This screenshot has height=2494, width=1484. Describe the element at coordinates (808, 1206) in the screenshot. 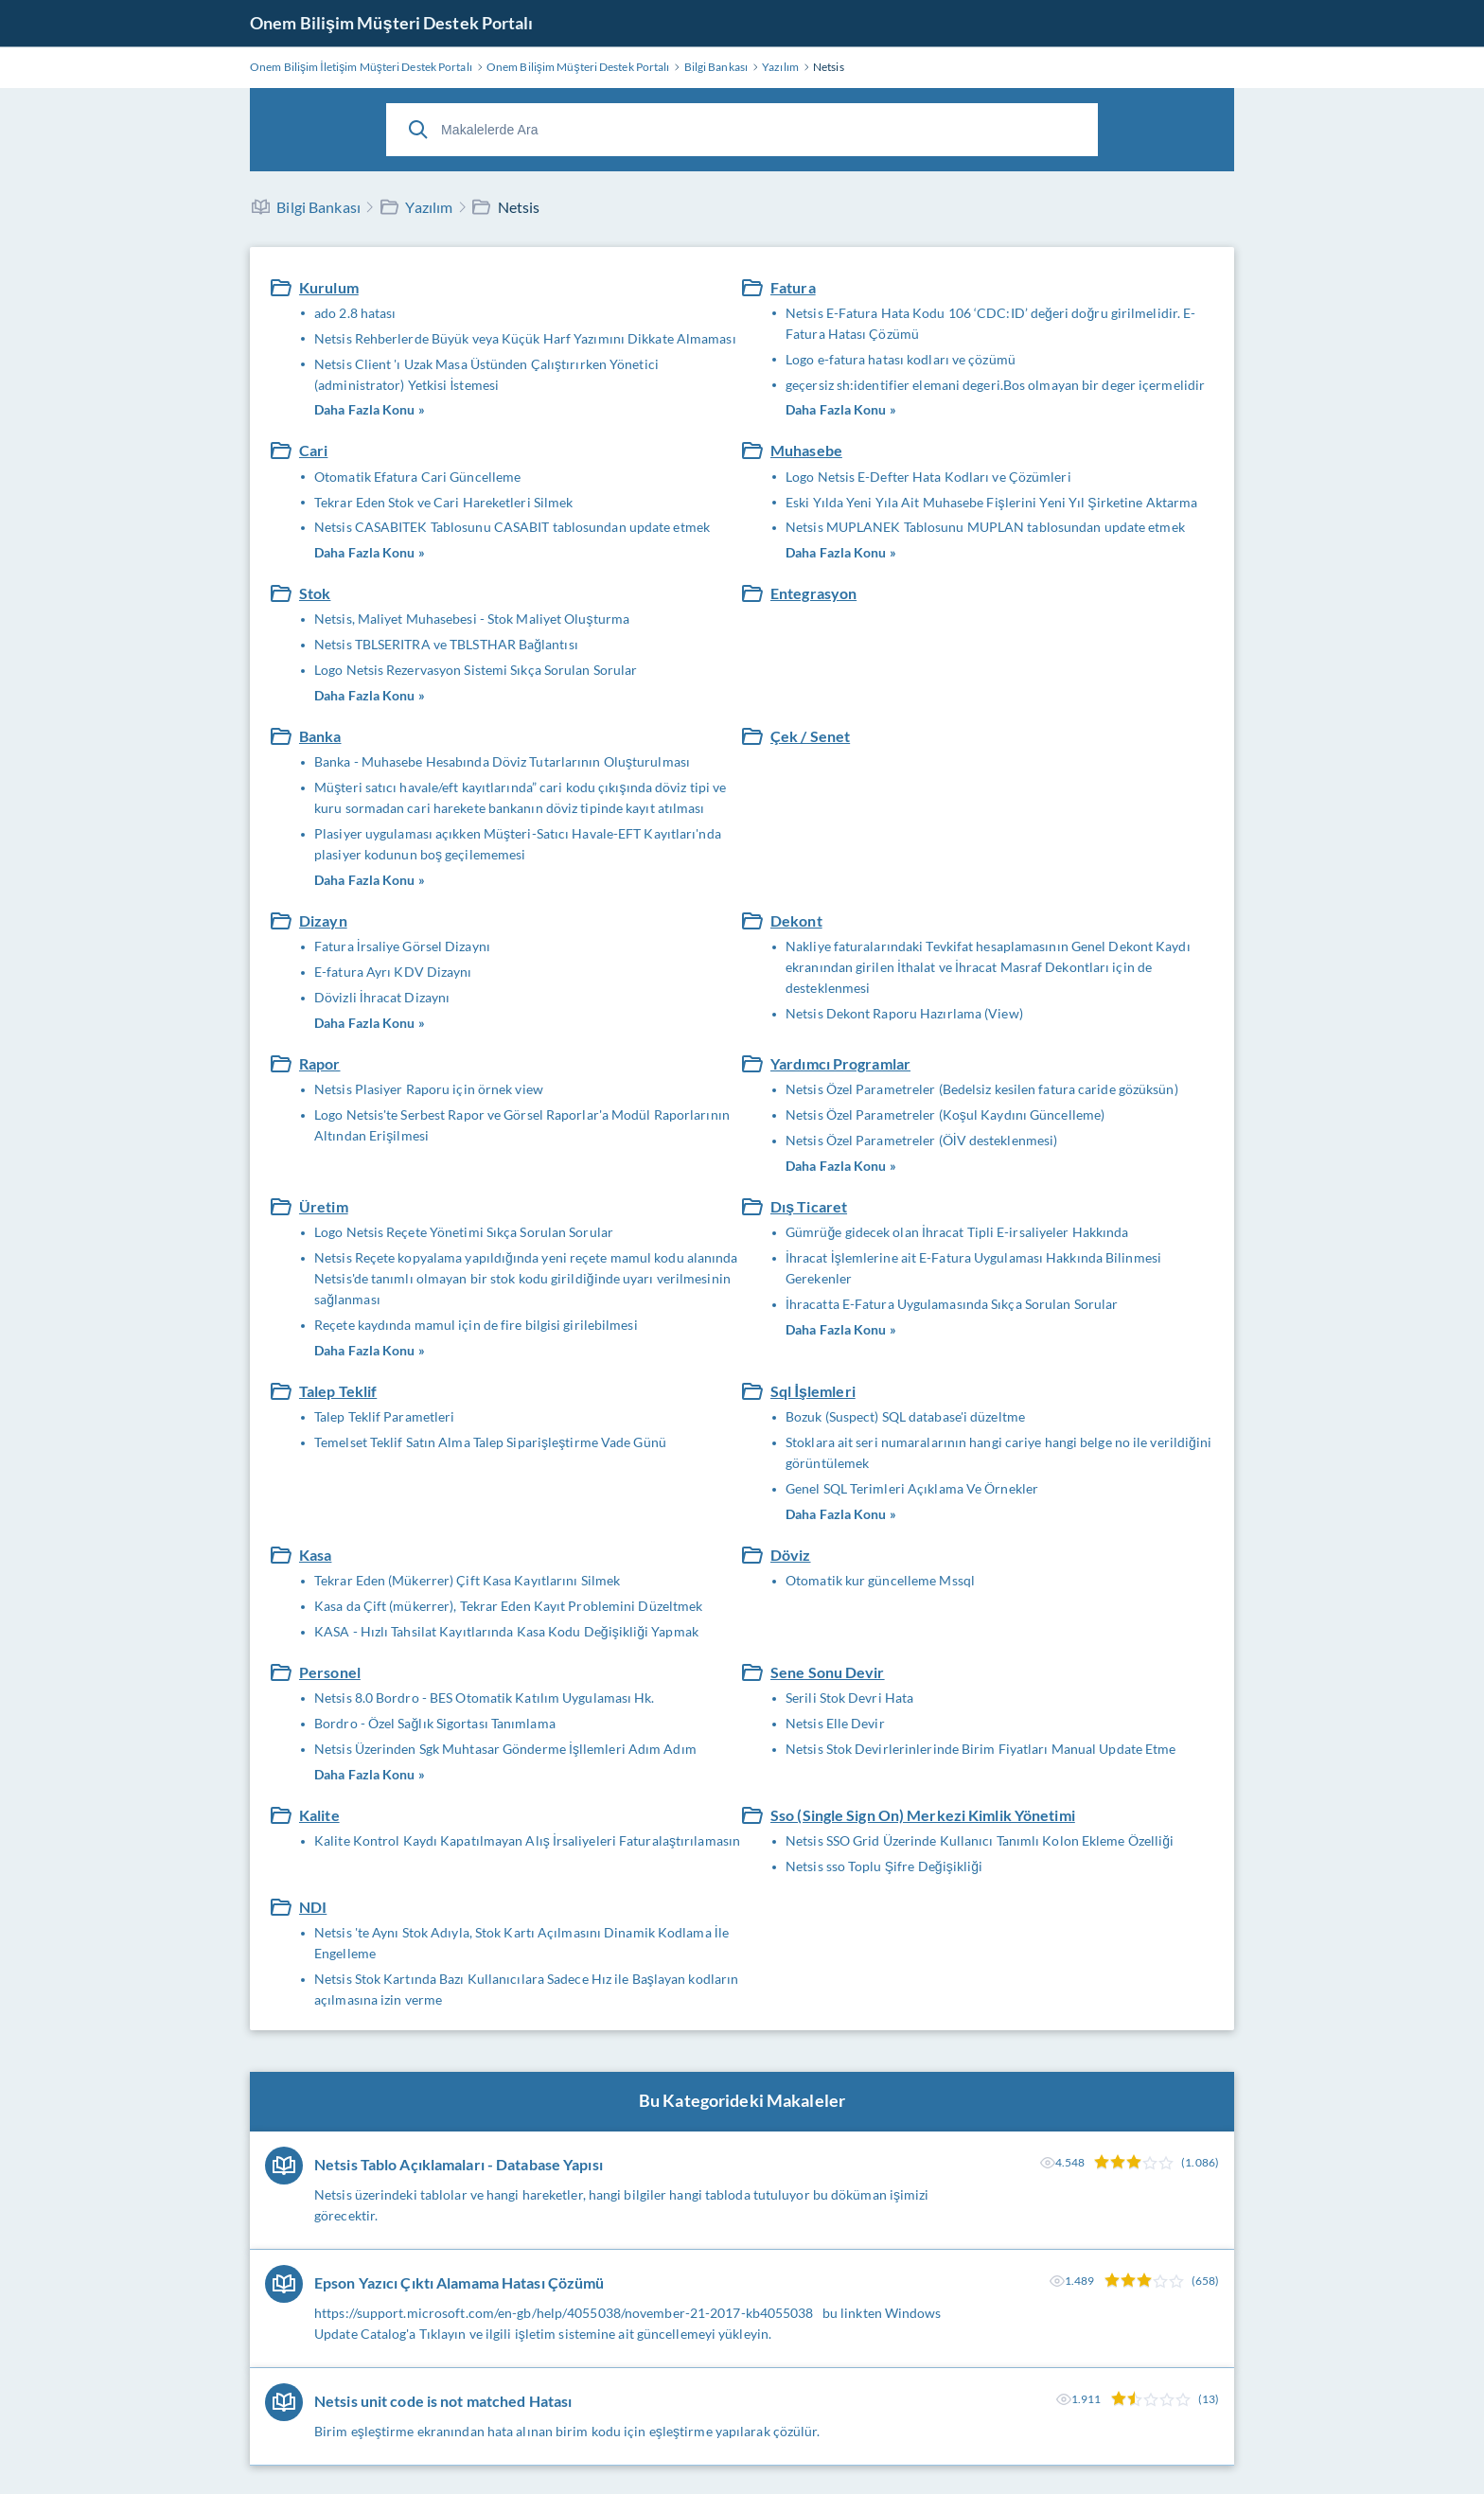

I see `Dış Ticaret` at that location.